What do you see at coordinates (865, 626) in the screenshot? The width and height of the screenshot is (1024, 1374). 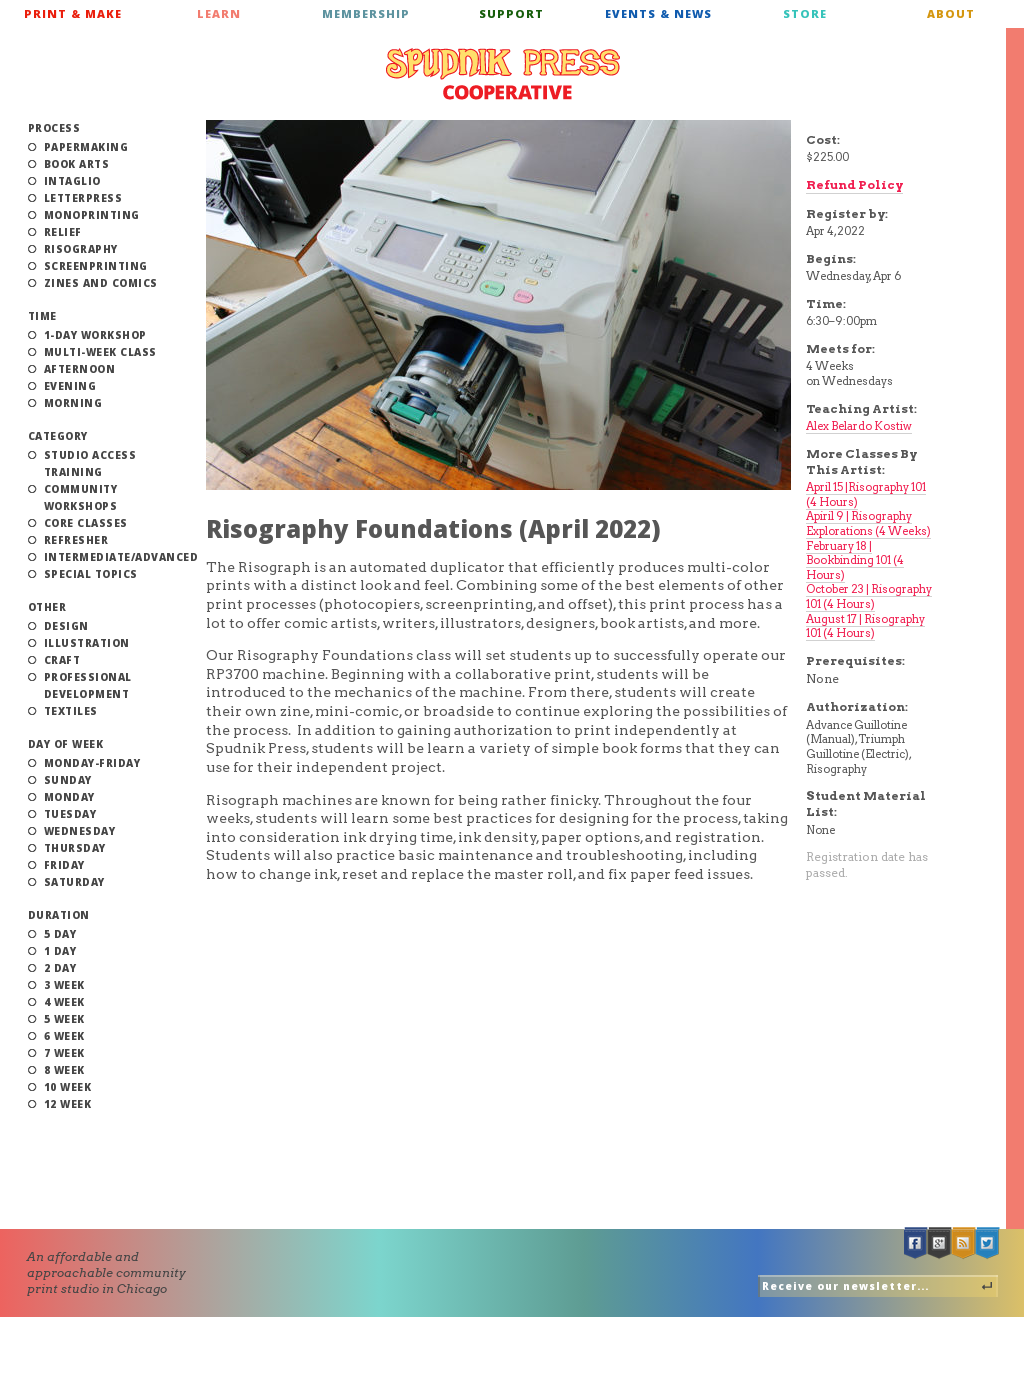 I see `August 17 | Risography 101 (4 Hours)` at bounding box center [865, 626].